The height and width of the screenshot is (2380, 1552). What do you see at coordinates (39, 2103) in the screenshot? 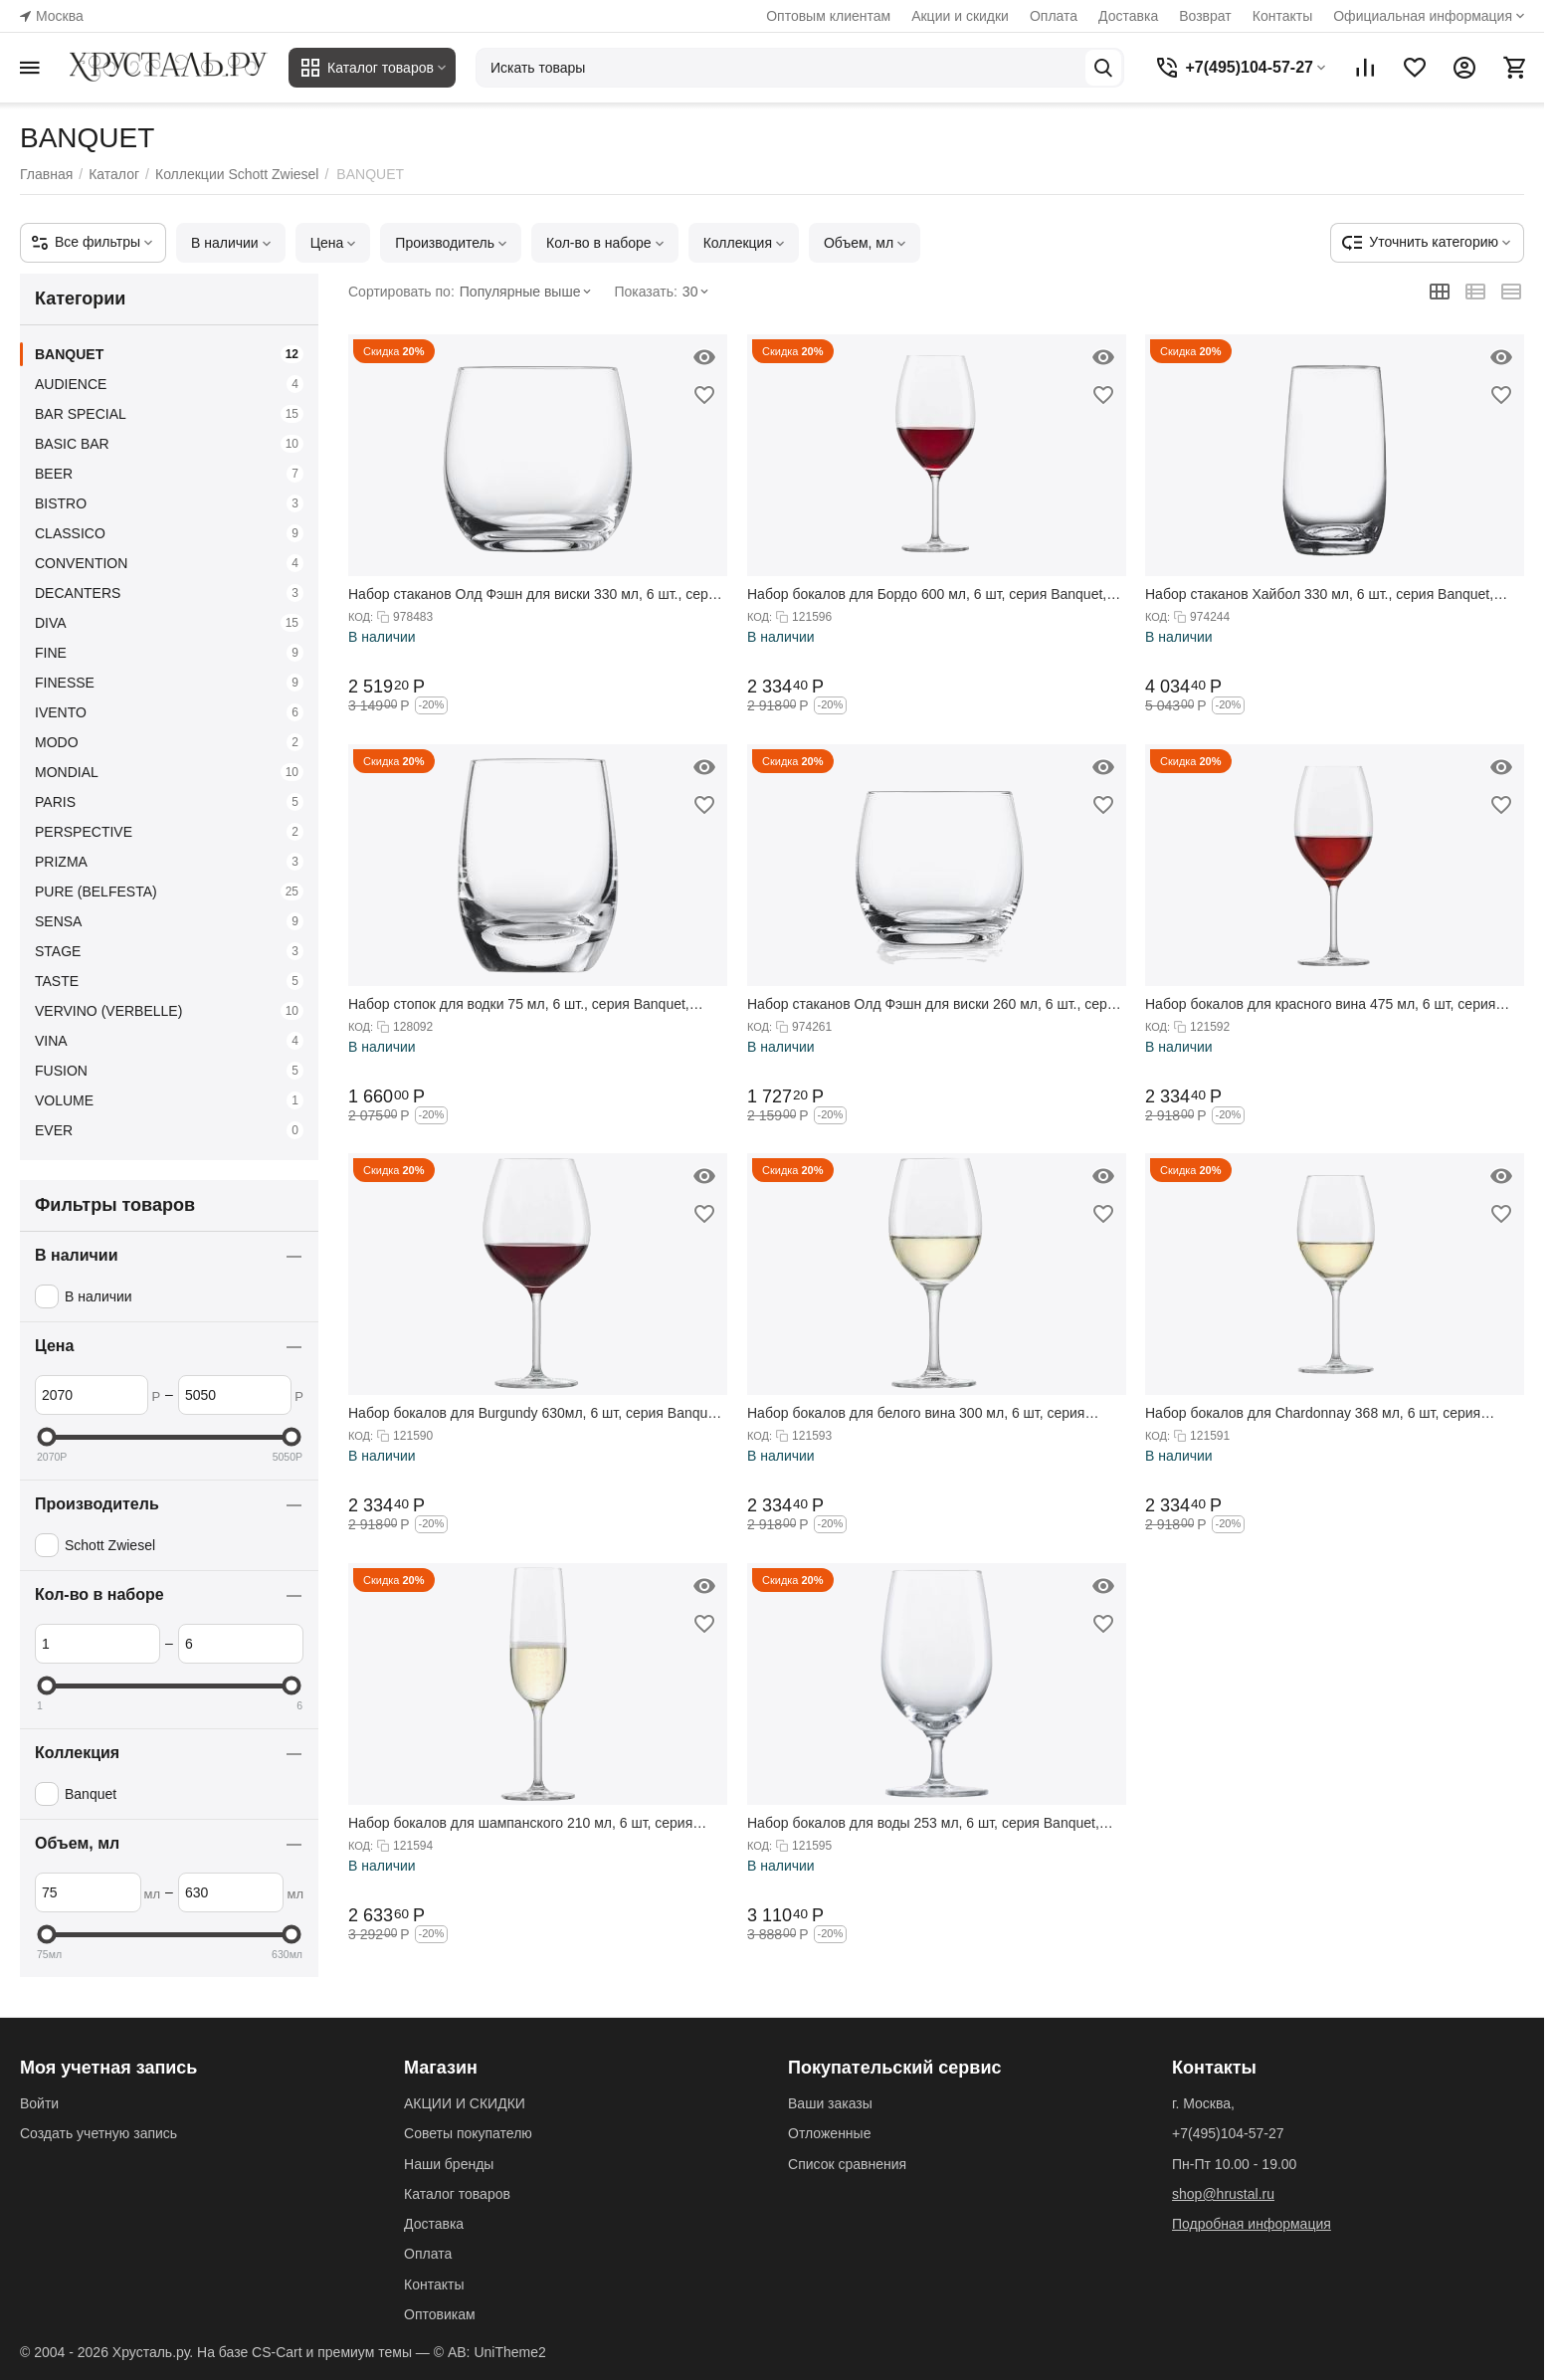
I see `Войти` at bounding box center [39, 2103].